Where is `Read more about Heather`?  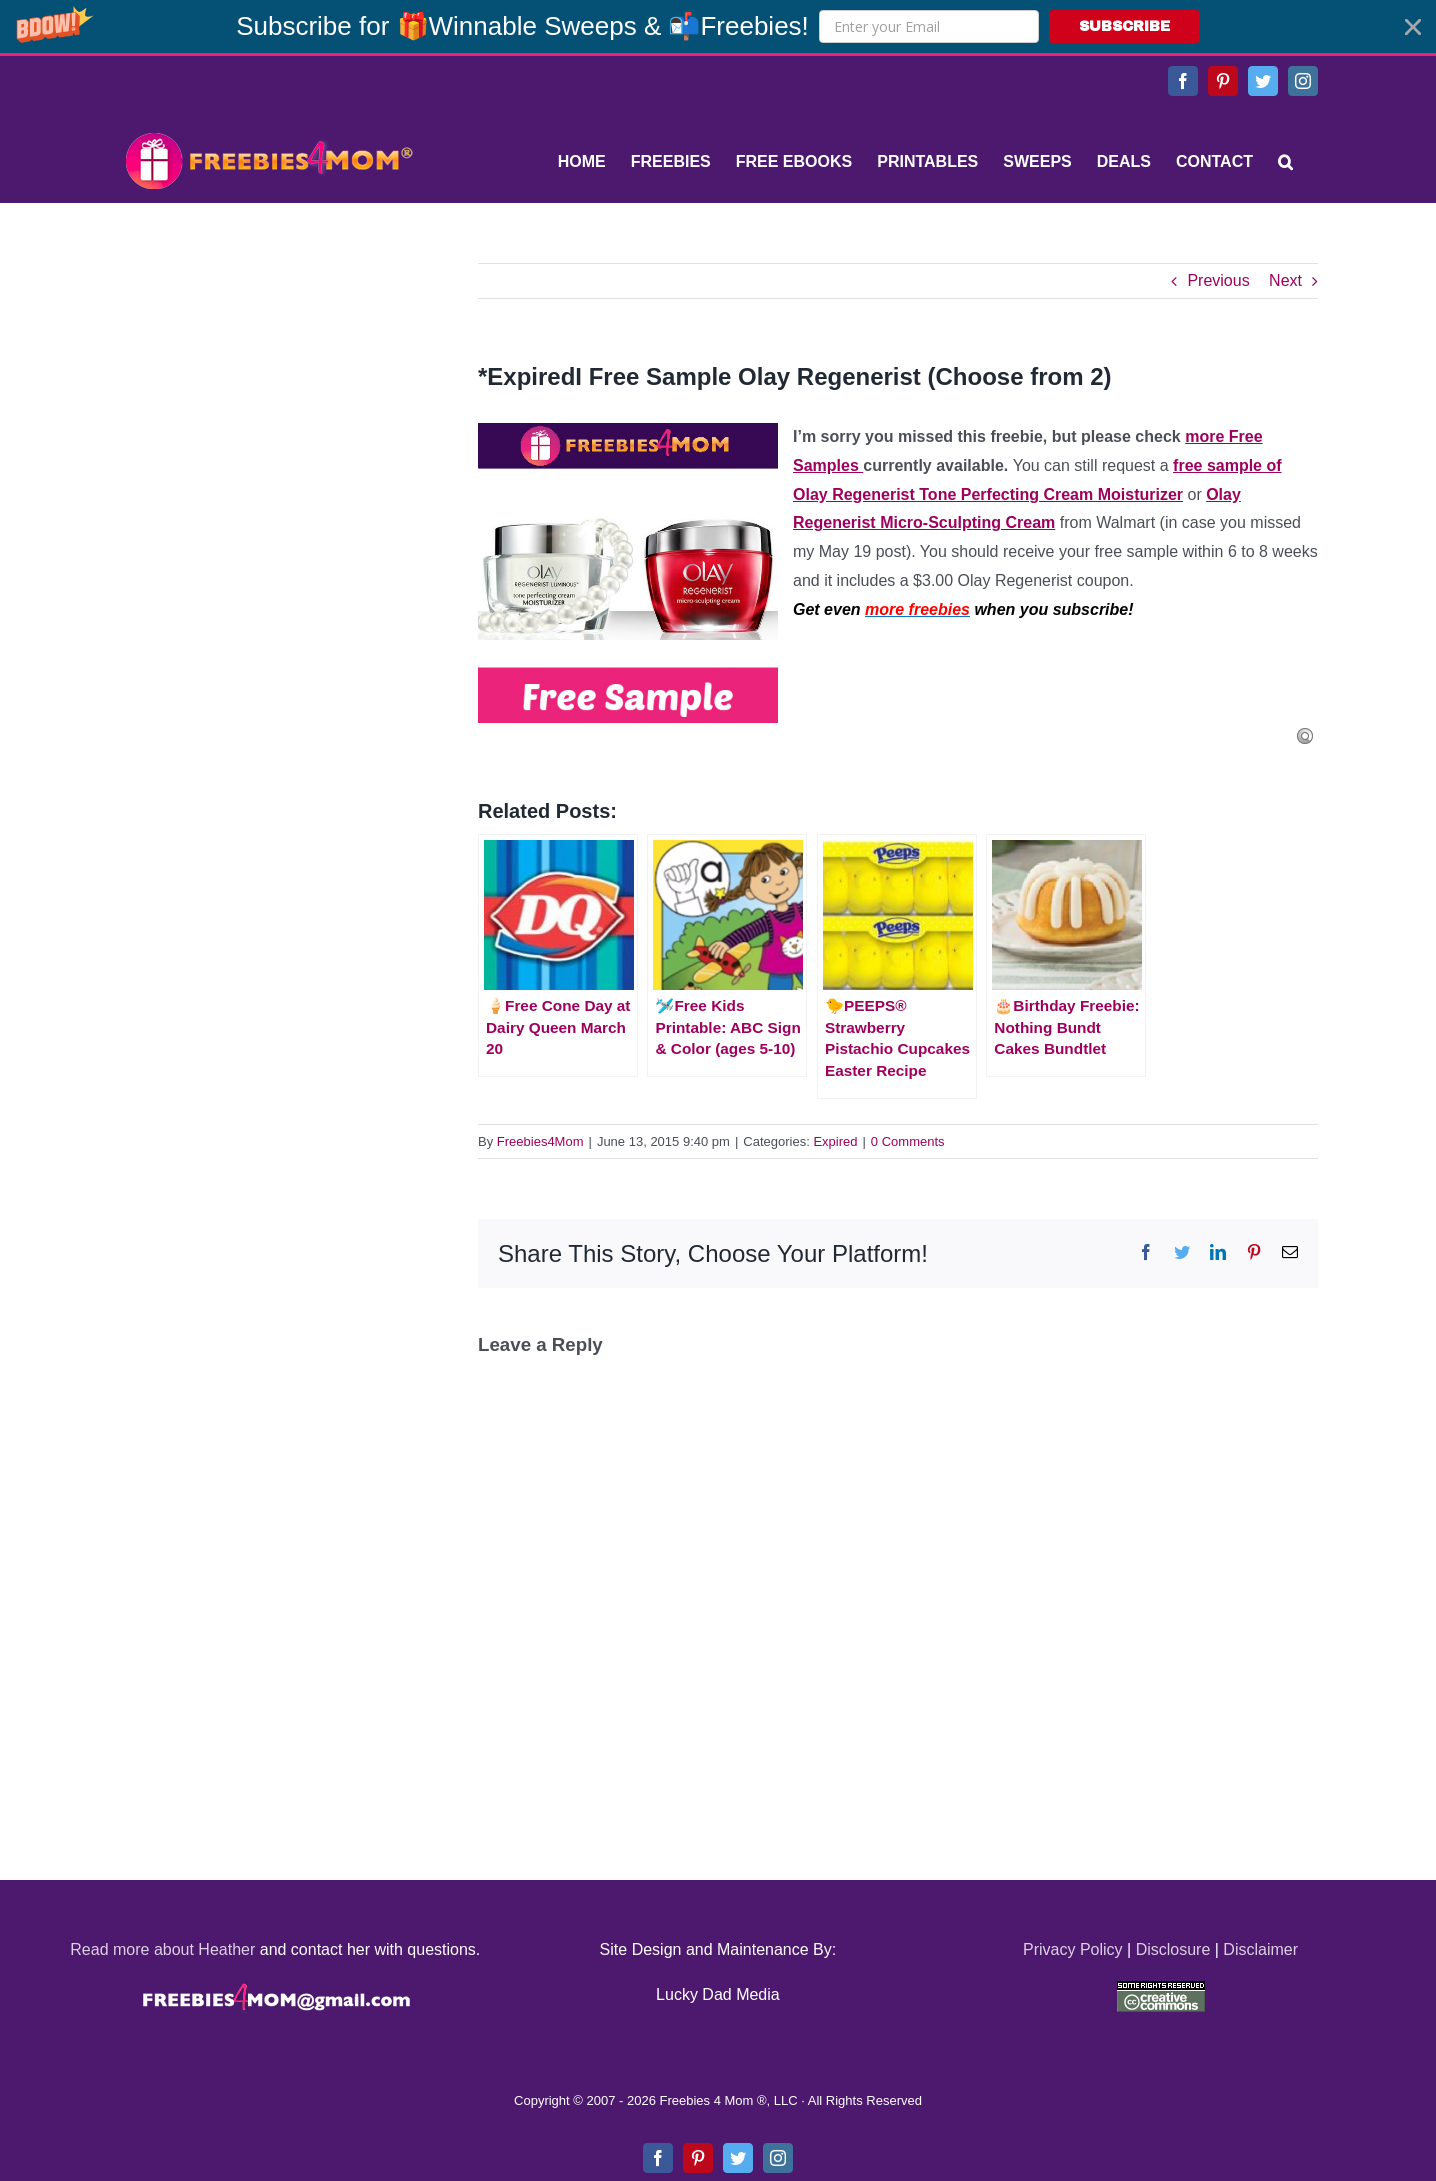 Read more about Heather is located at coordinates (162, 1949).